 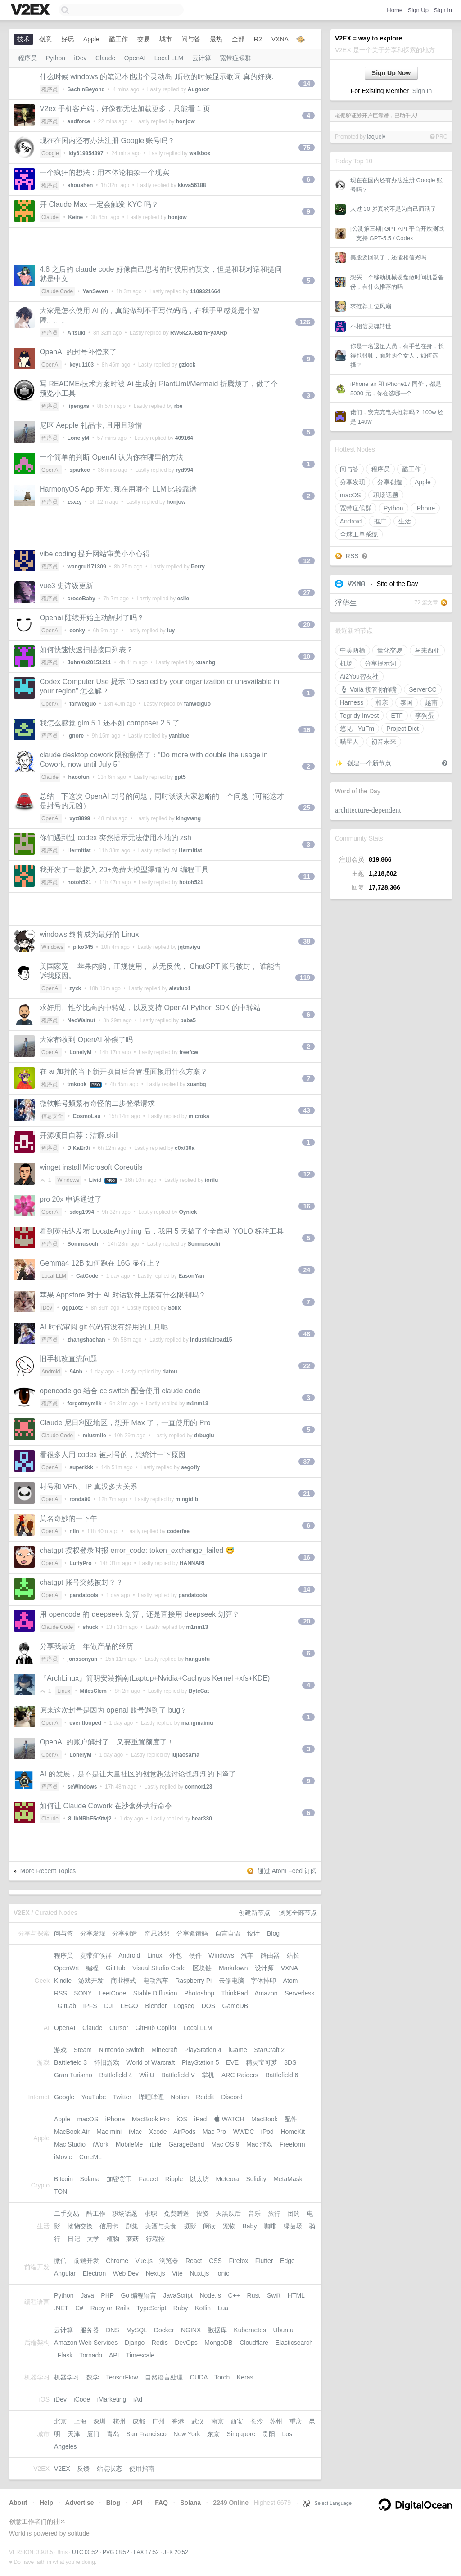 What do you see at coordinates (411, 469) in the screenshot?
I see `酷工作` at bounding box center [411, 469].